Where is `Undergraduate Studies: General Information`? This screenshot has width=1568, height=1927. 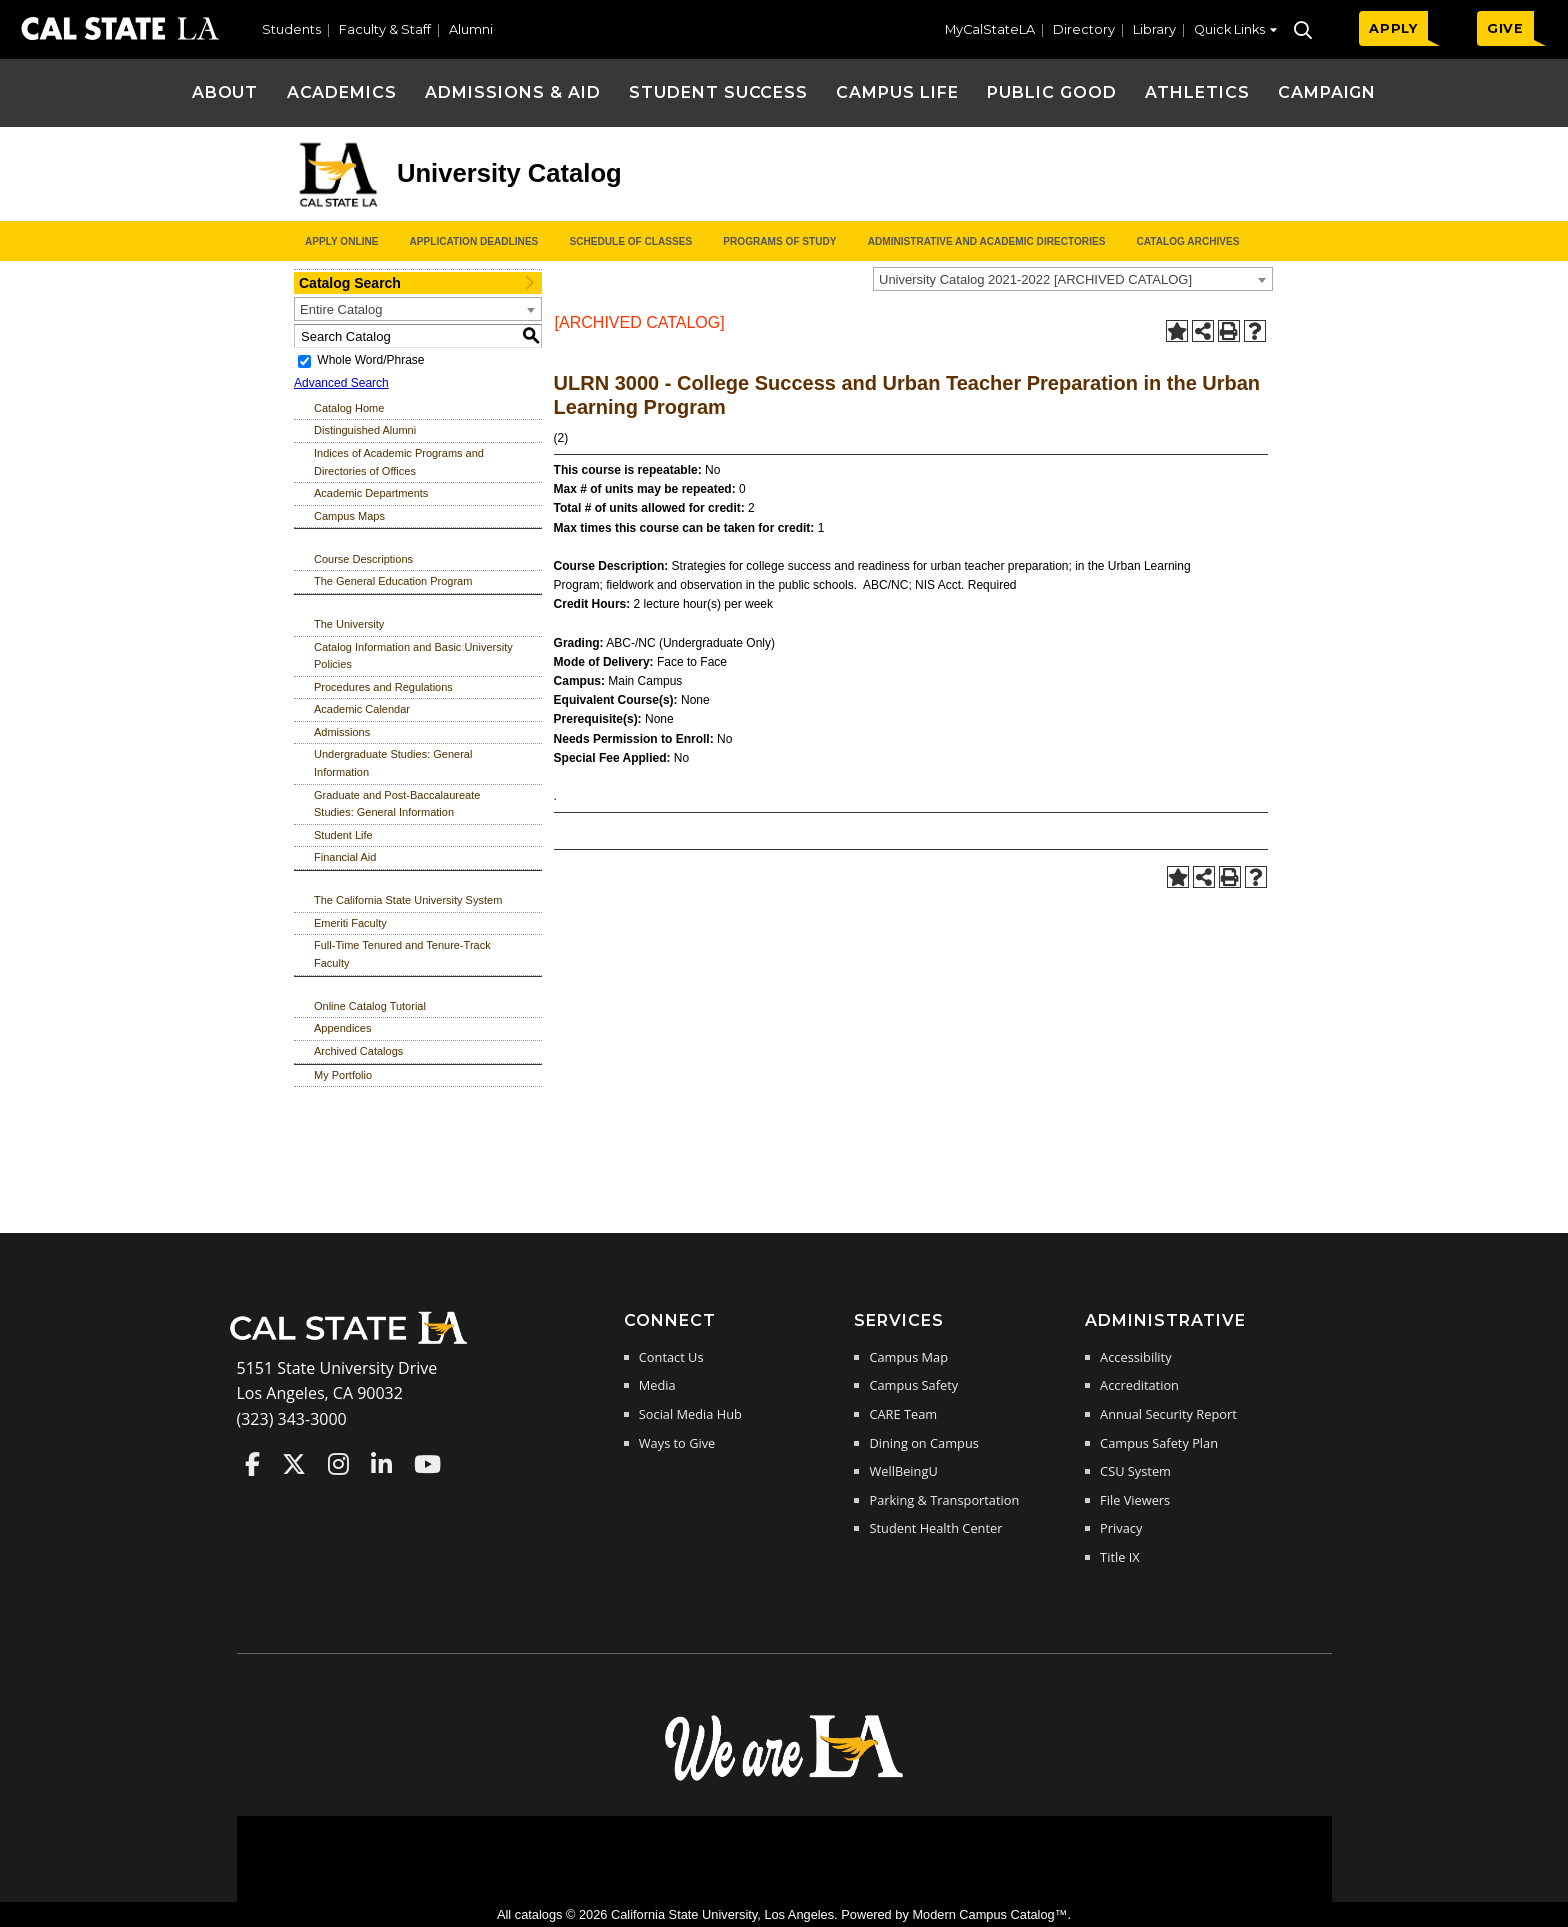
Undergraduate Studies: General Information is located at coordinates (393, 763).